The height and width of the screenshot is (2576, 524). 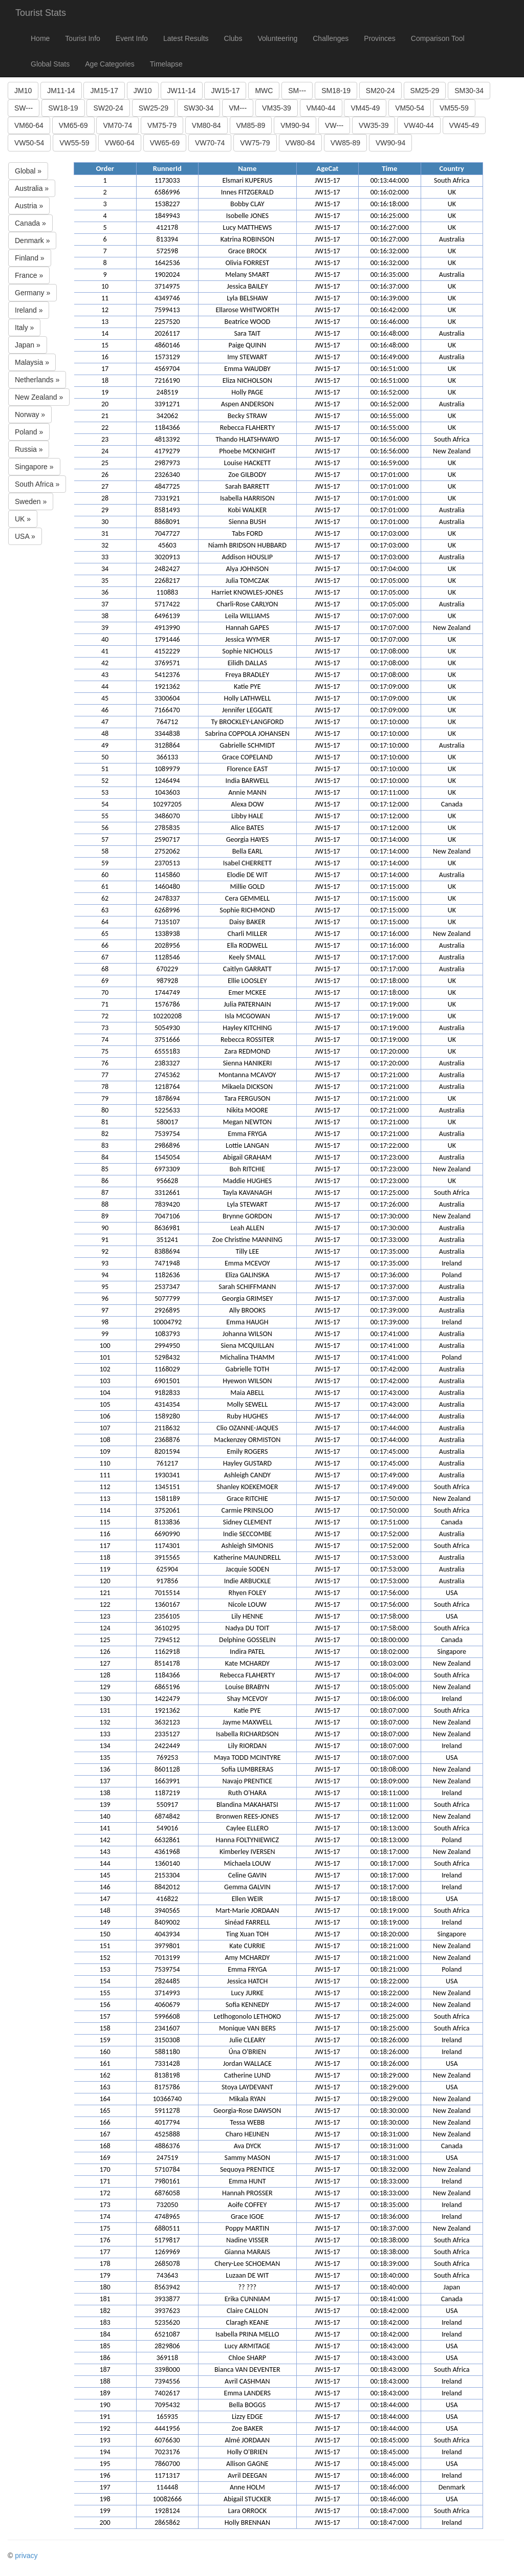 What do you see at coordinates (104, 839) in the screenshot?
I see `57` at bounding box center [104, 839].